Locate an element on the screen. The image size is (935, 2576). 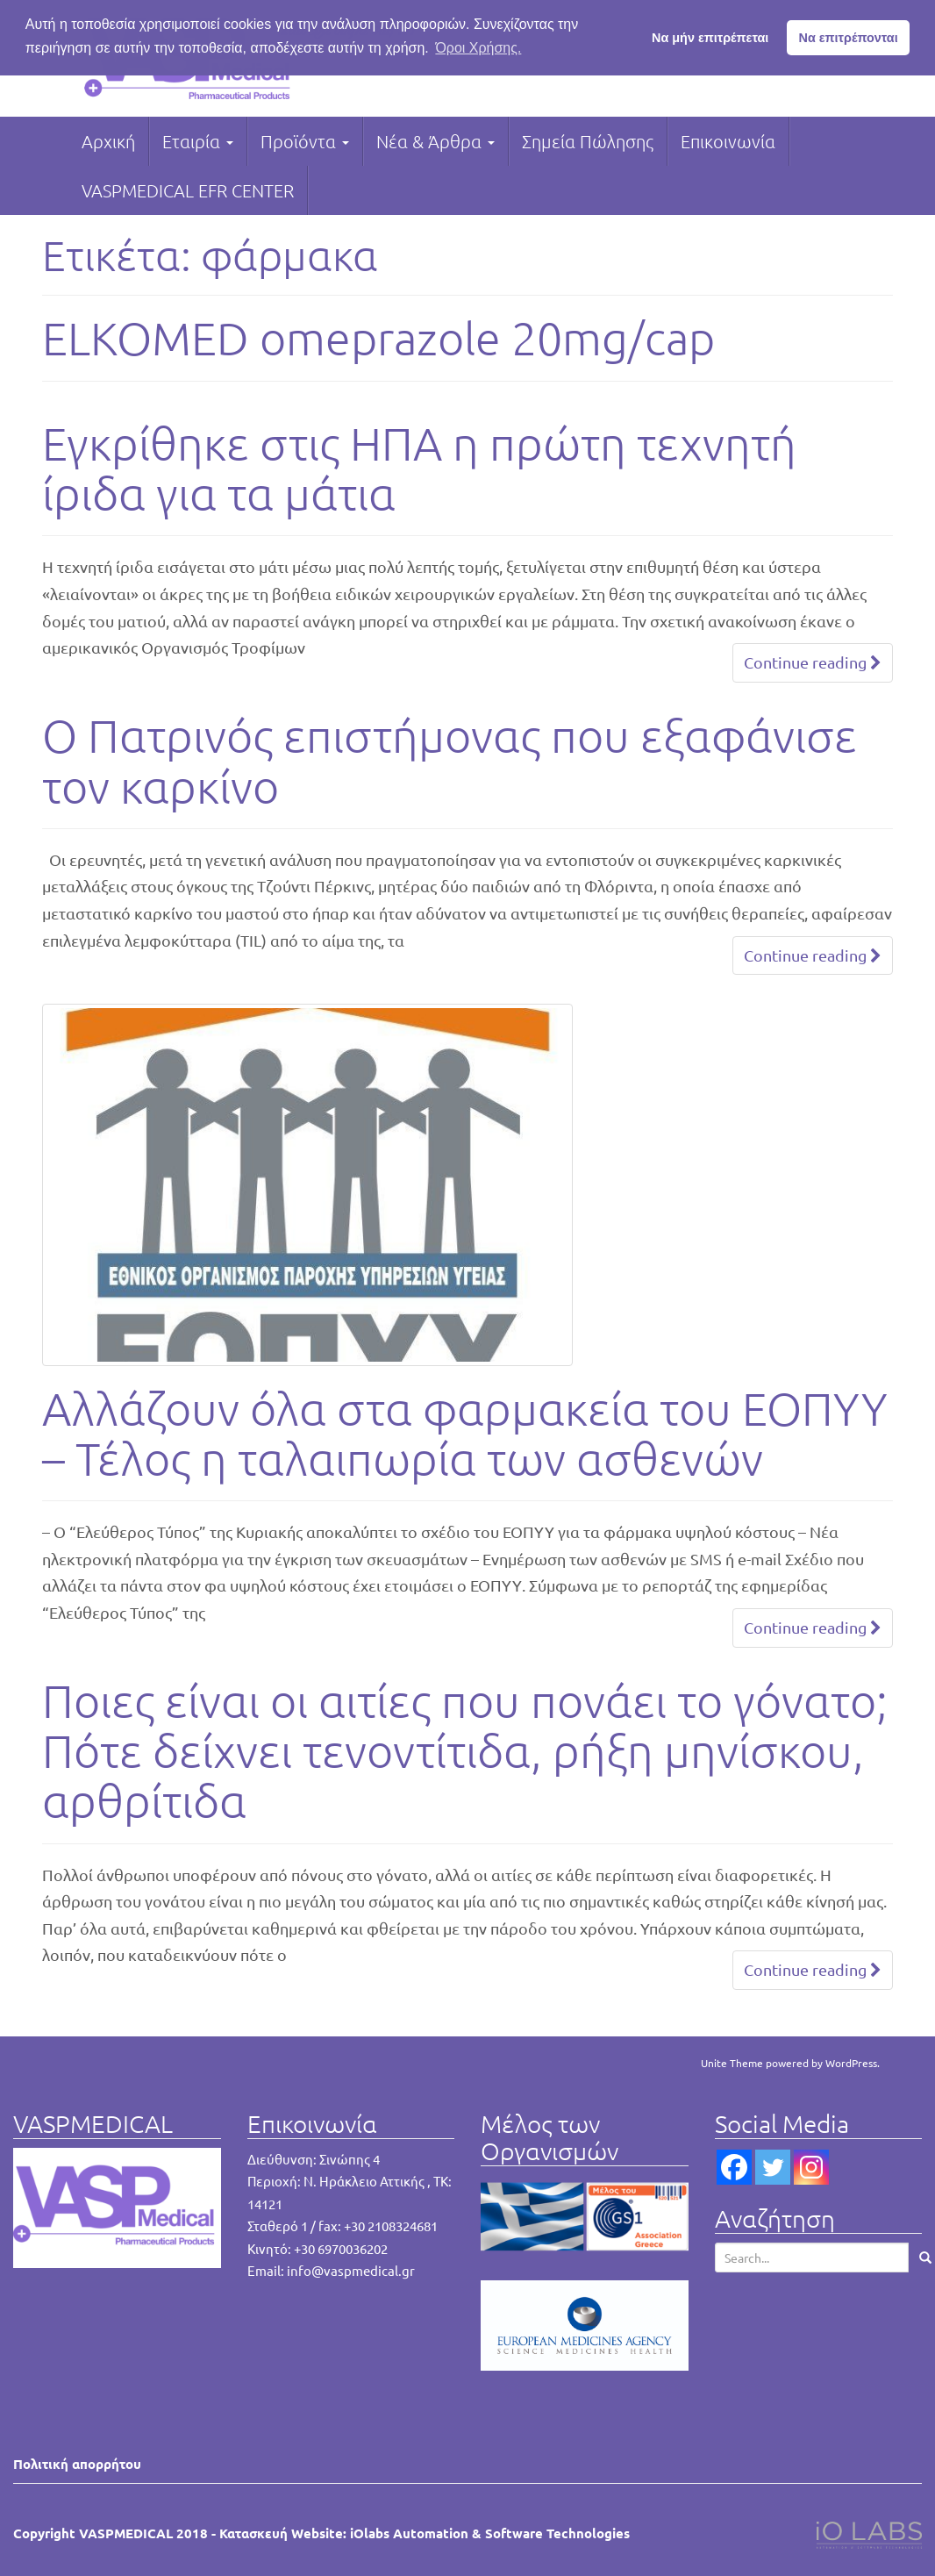
Να επιτρέπονται [button] is located at coordinates (848, 38).